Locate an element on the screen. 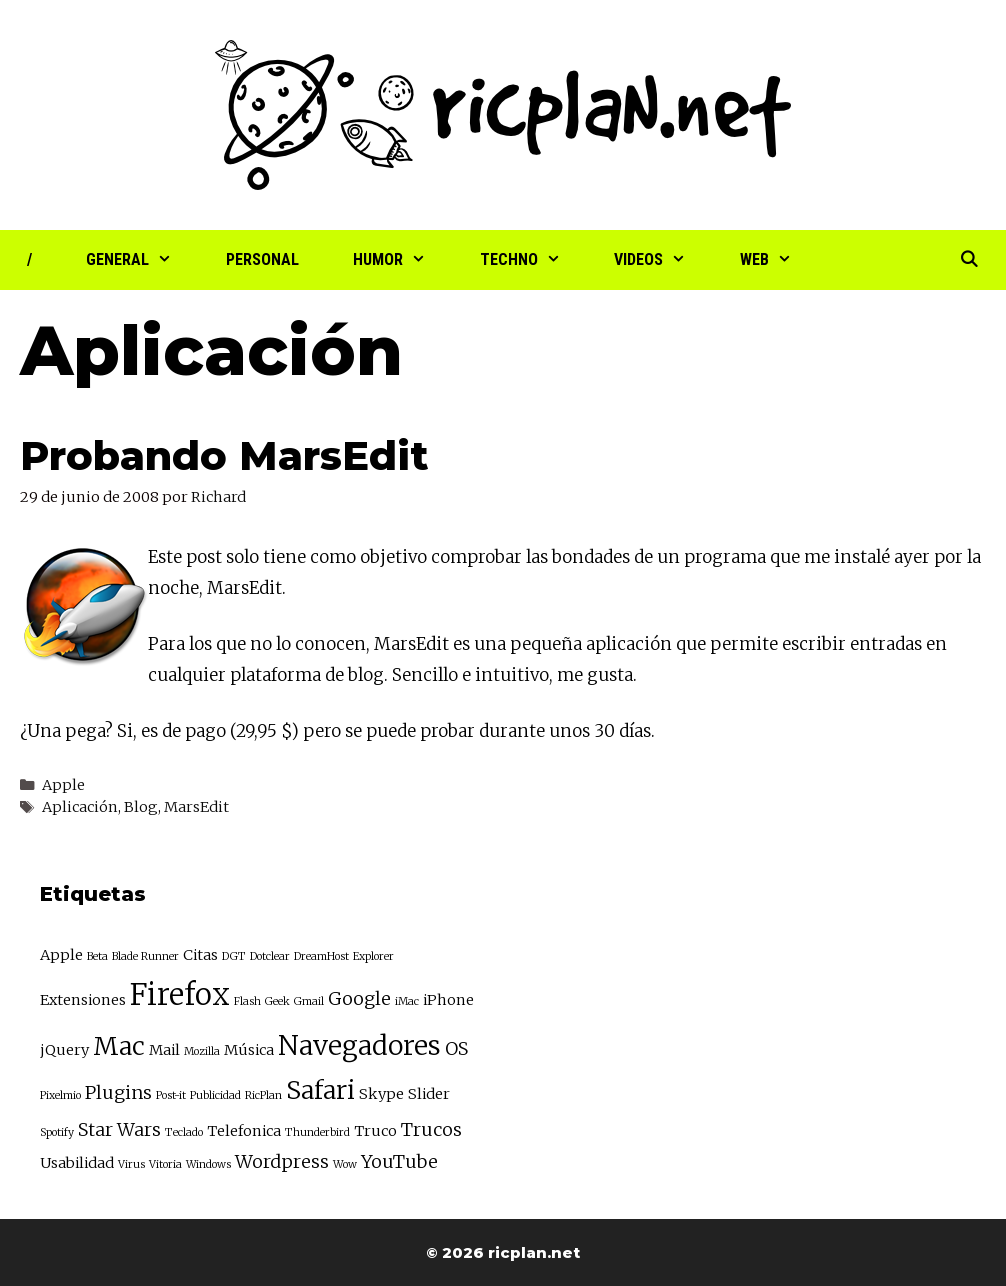 The height and width of the screenshot is (1286, 1006). Star Wars [Star Wars (4 elementos)] is located at coordinates (119, 1129).